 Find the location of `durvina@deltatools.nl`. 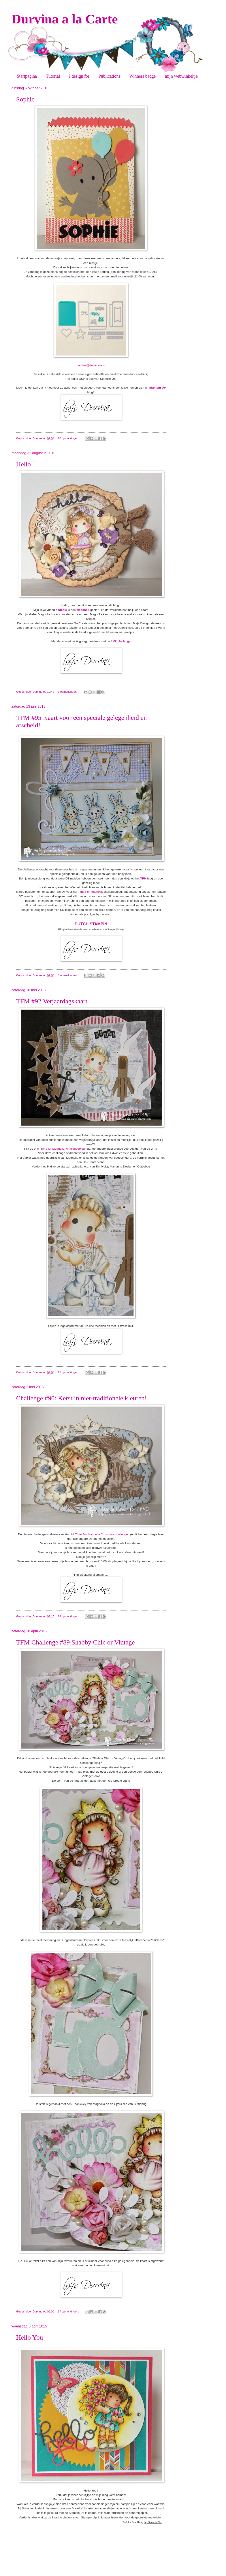

durvina@deltatools.nl is located at coordinates (91, 365).